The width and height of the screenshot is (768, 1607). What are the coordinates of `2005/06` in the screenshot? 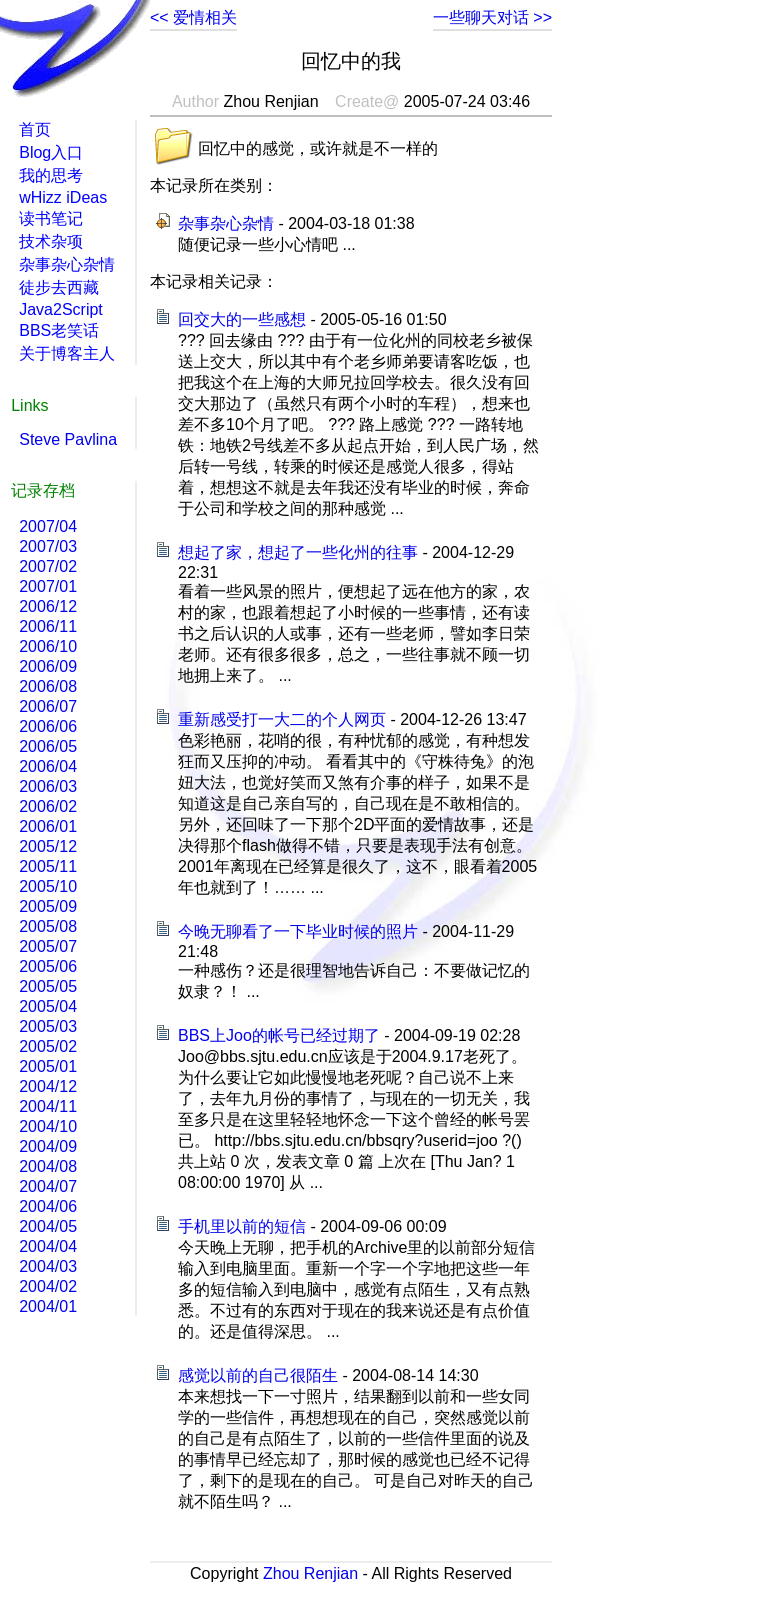 It's located at (48, 966).